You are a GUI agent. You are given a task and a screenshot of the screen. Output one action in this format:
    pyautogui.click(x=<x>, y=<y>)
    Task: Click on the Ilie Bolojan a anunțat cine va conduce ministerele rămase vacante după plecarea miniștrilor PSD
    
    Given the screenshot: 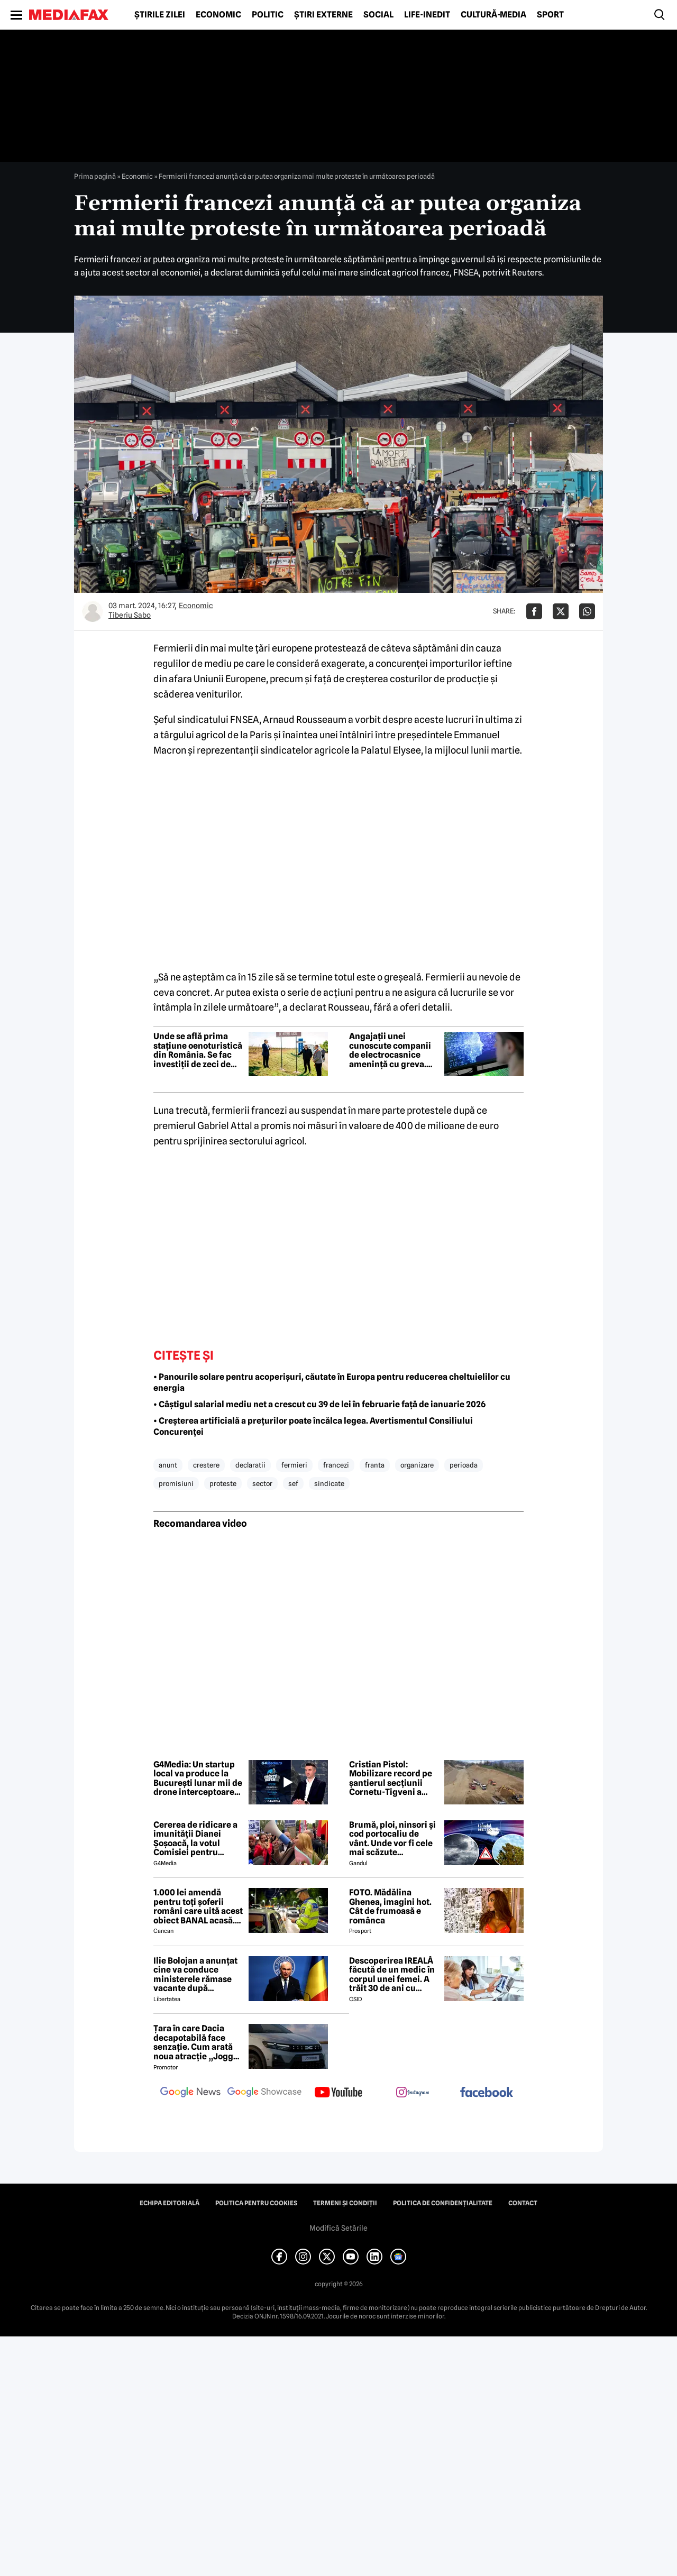 What is the action you would take?
    pyautogui.click(x=195, y=1974)
    